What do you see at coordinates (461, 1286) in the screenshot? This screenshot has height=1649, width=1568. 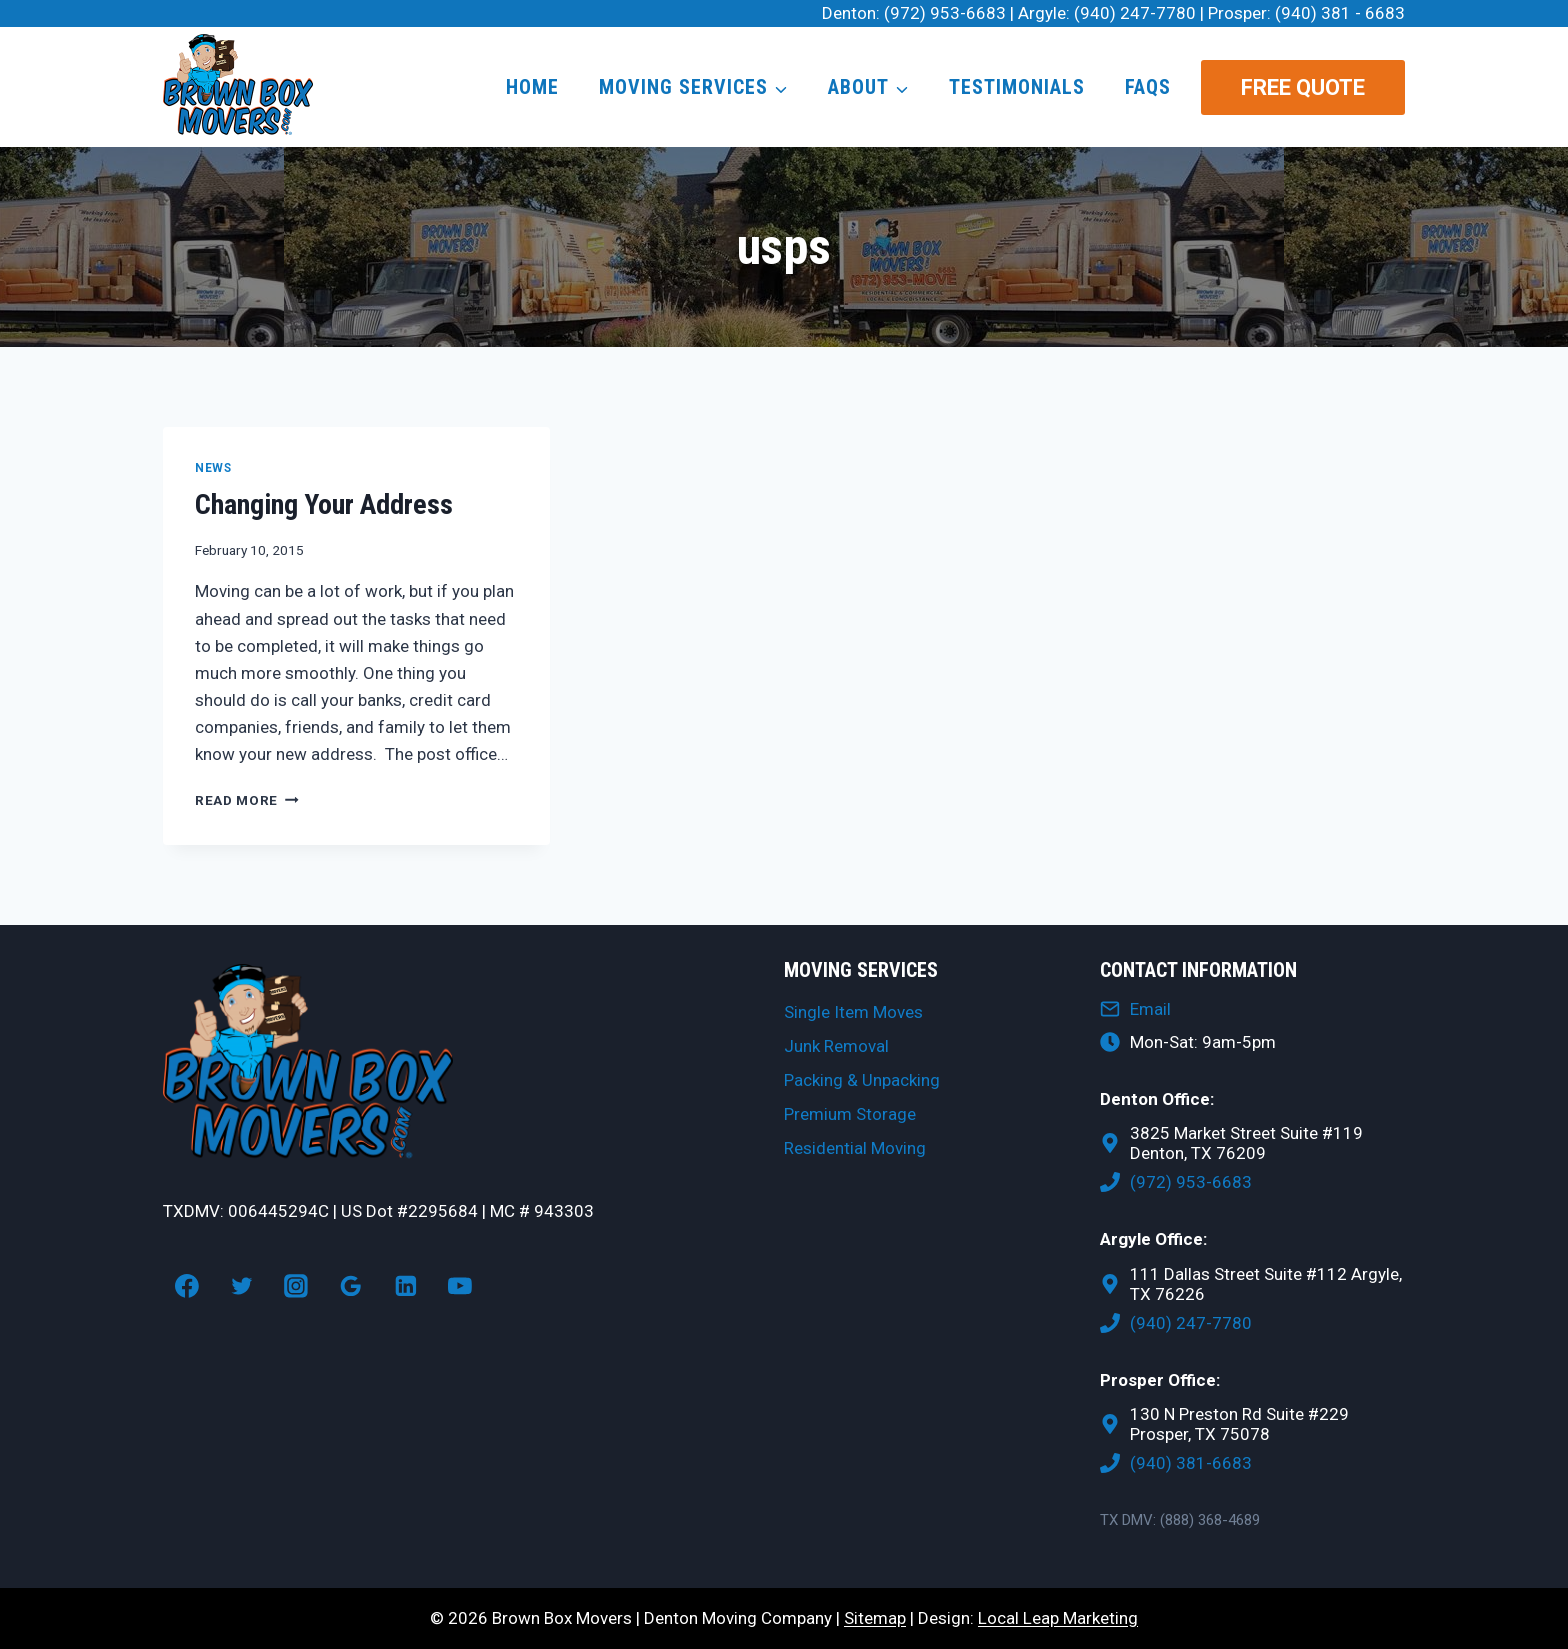 I see `[YouTube]` at bounding box center [461, 1286].